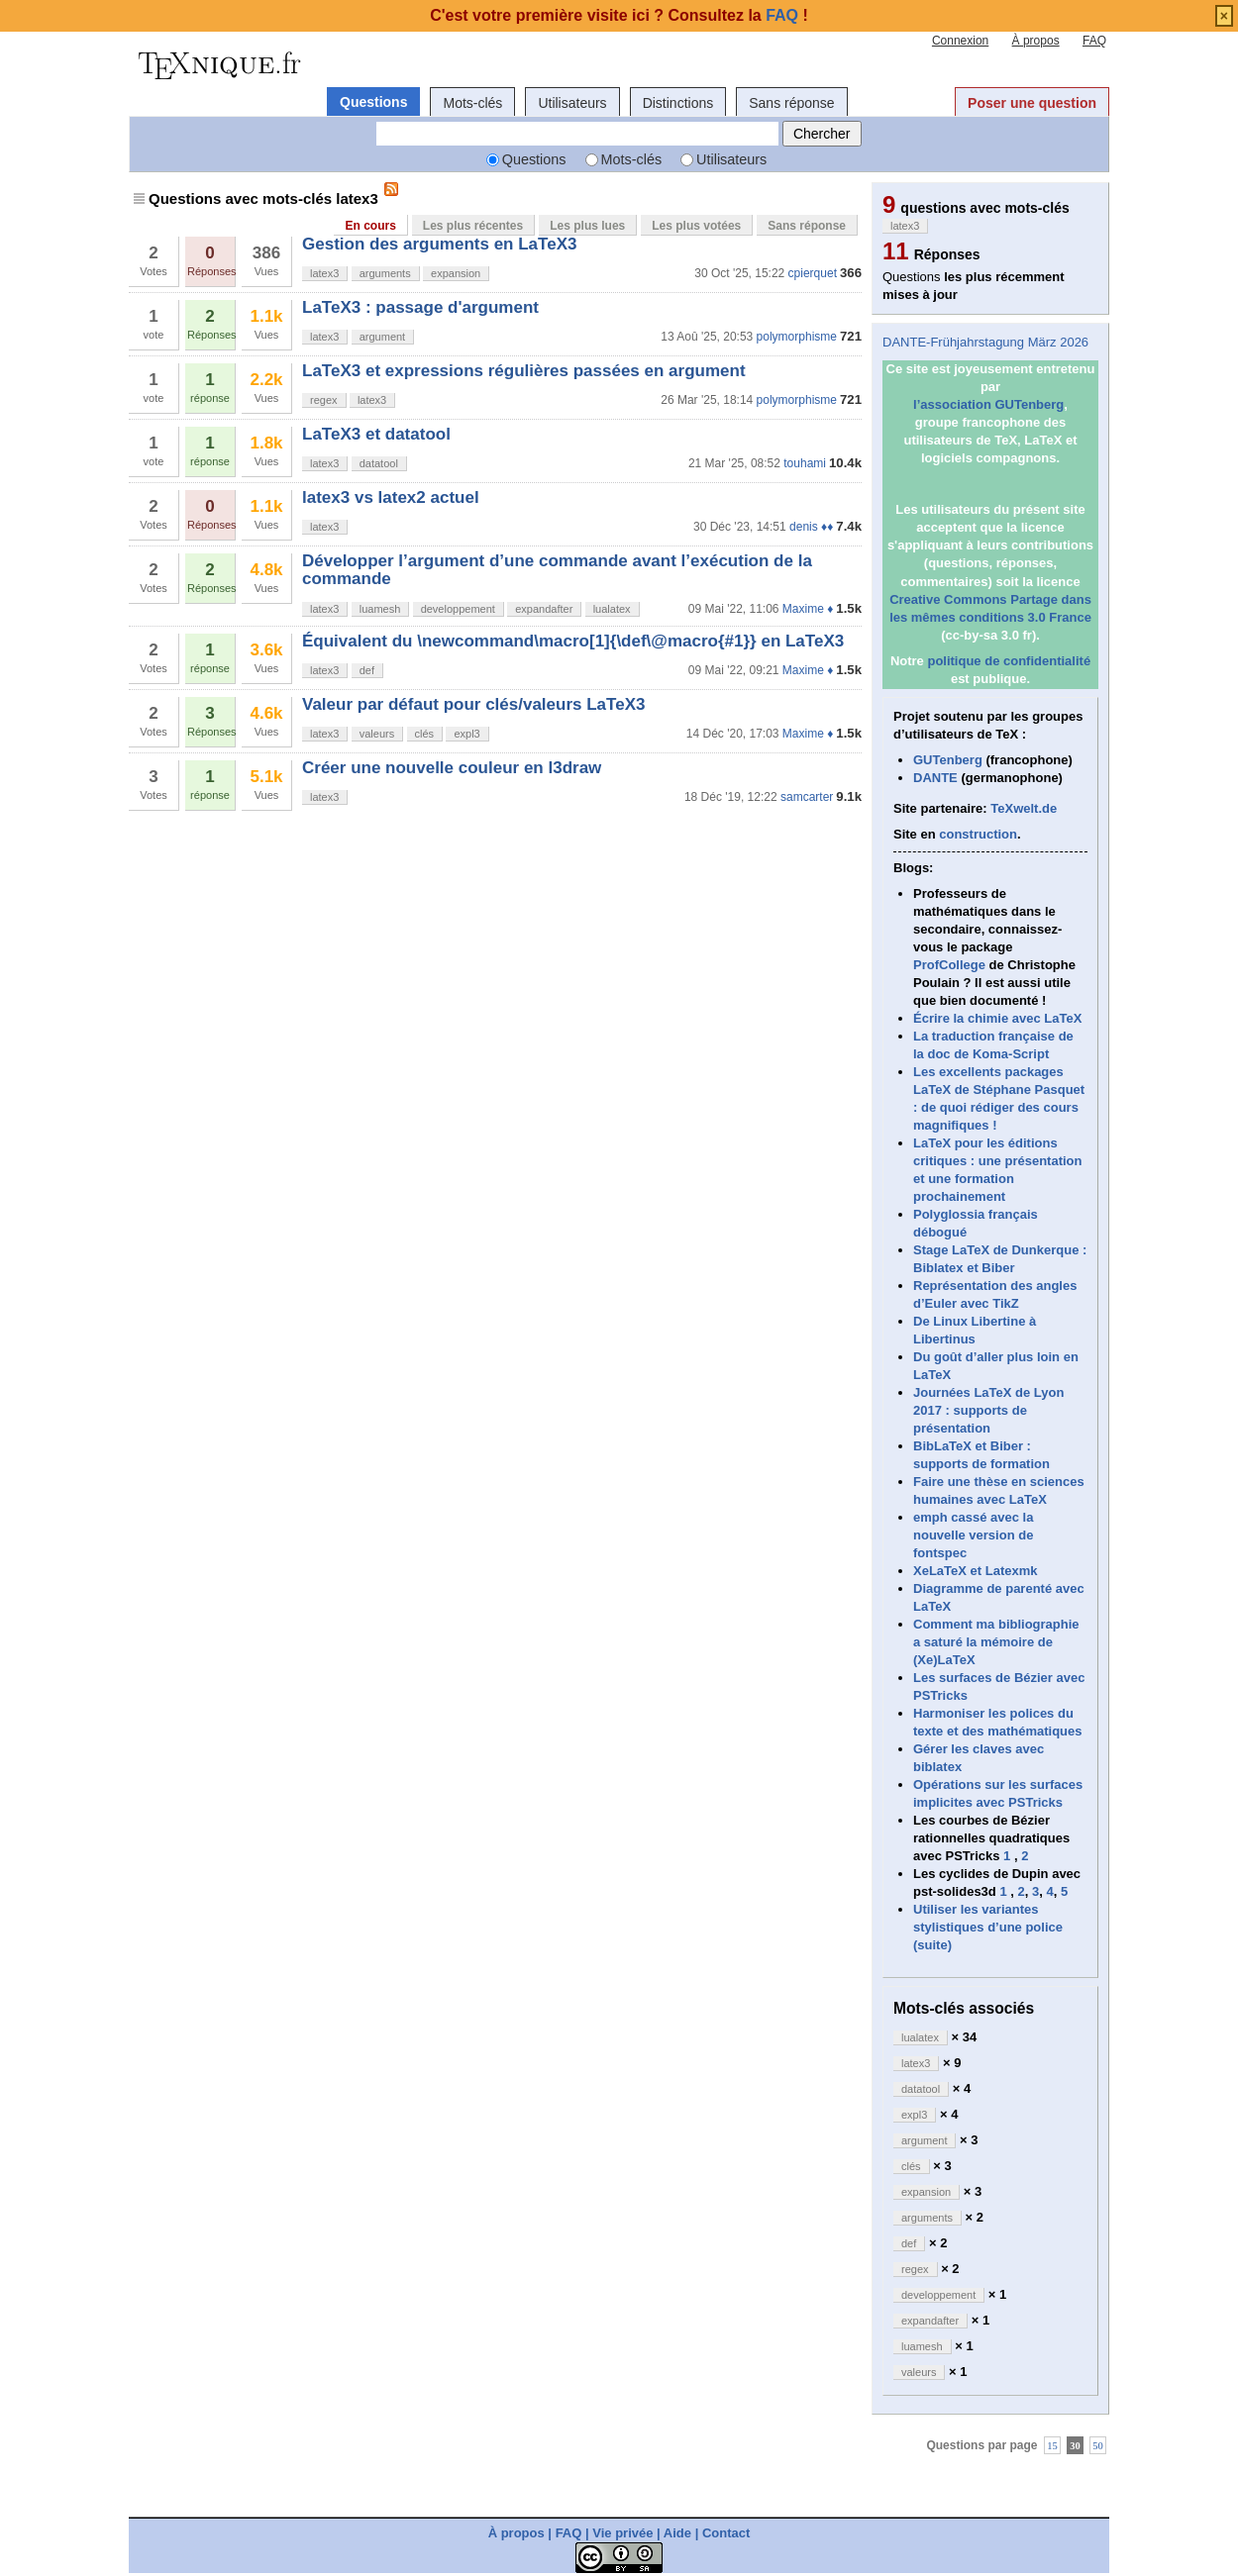 The image size is (1238, 2576). What do you see at coordinates (960, 41) in the screenshot?
I see `Connexion` at bounding box center [960, 41].